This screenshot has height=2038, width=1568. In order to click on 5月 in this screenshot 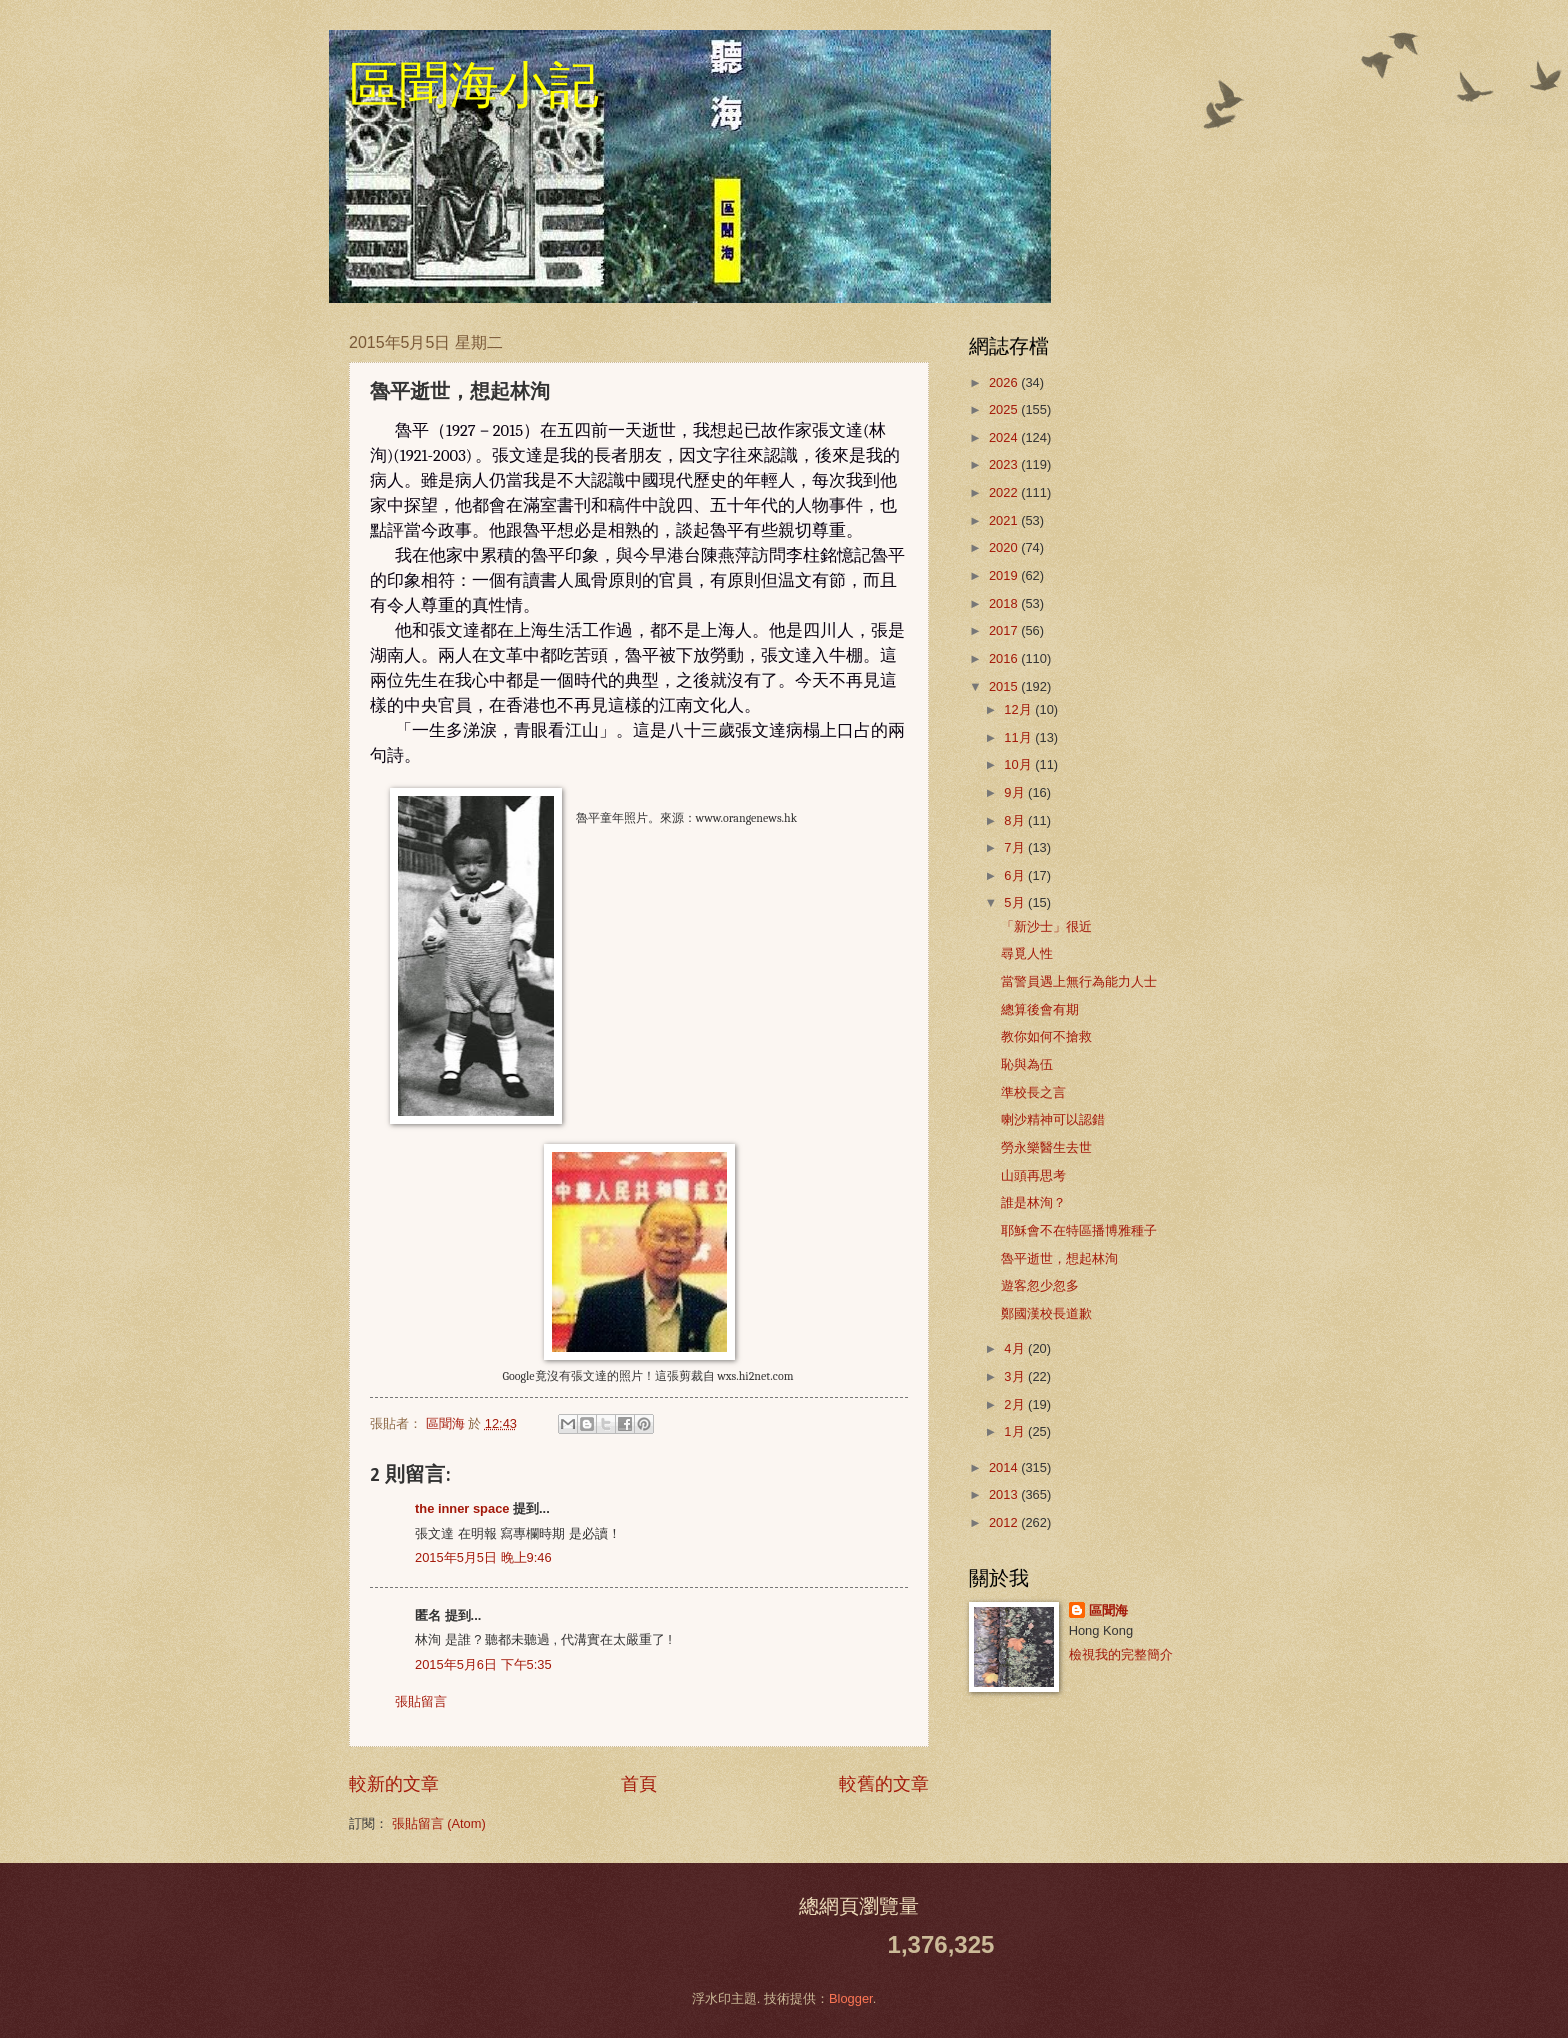, I will do `click(1016, 902)`.